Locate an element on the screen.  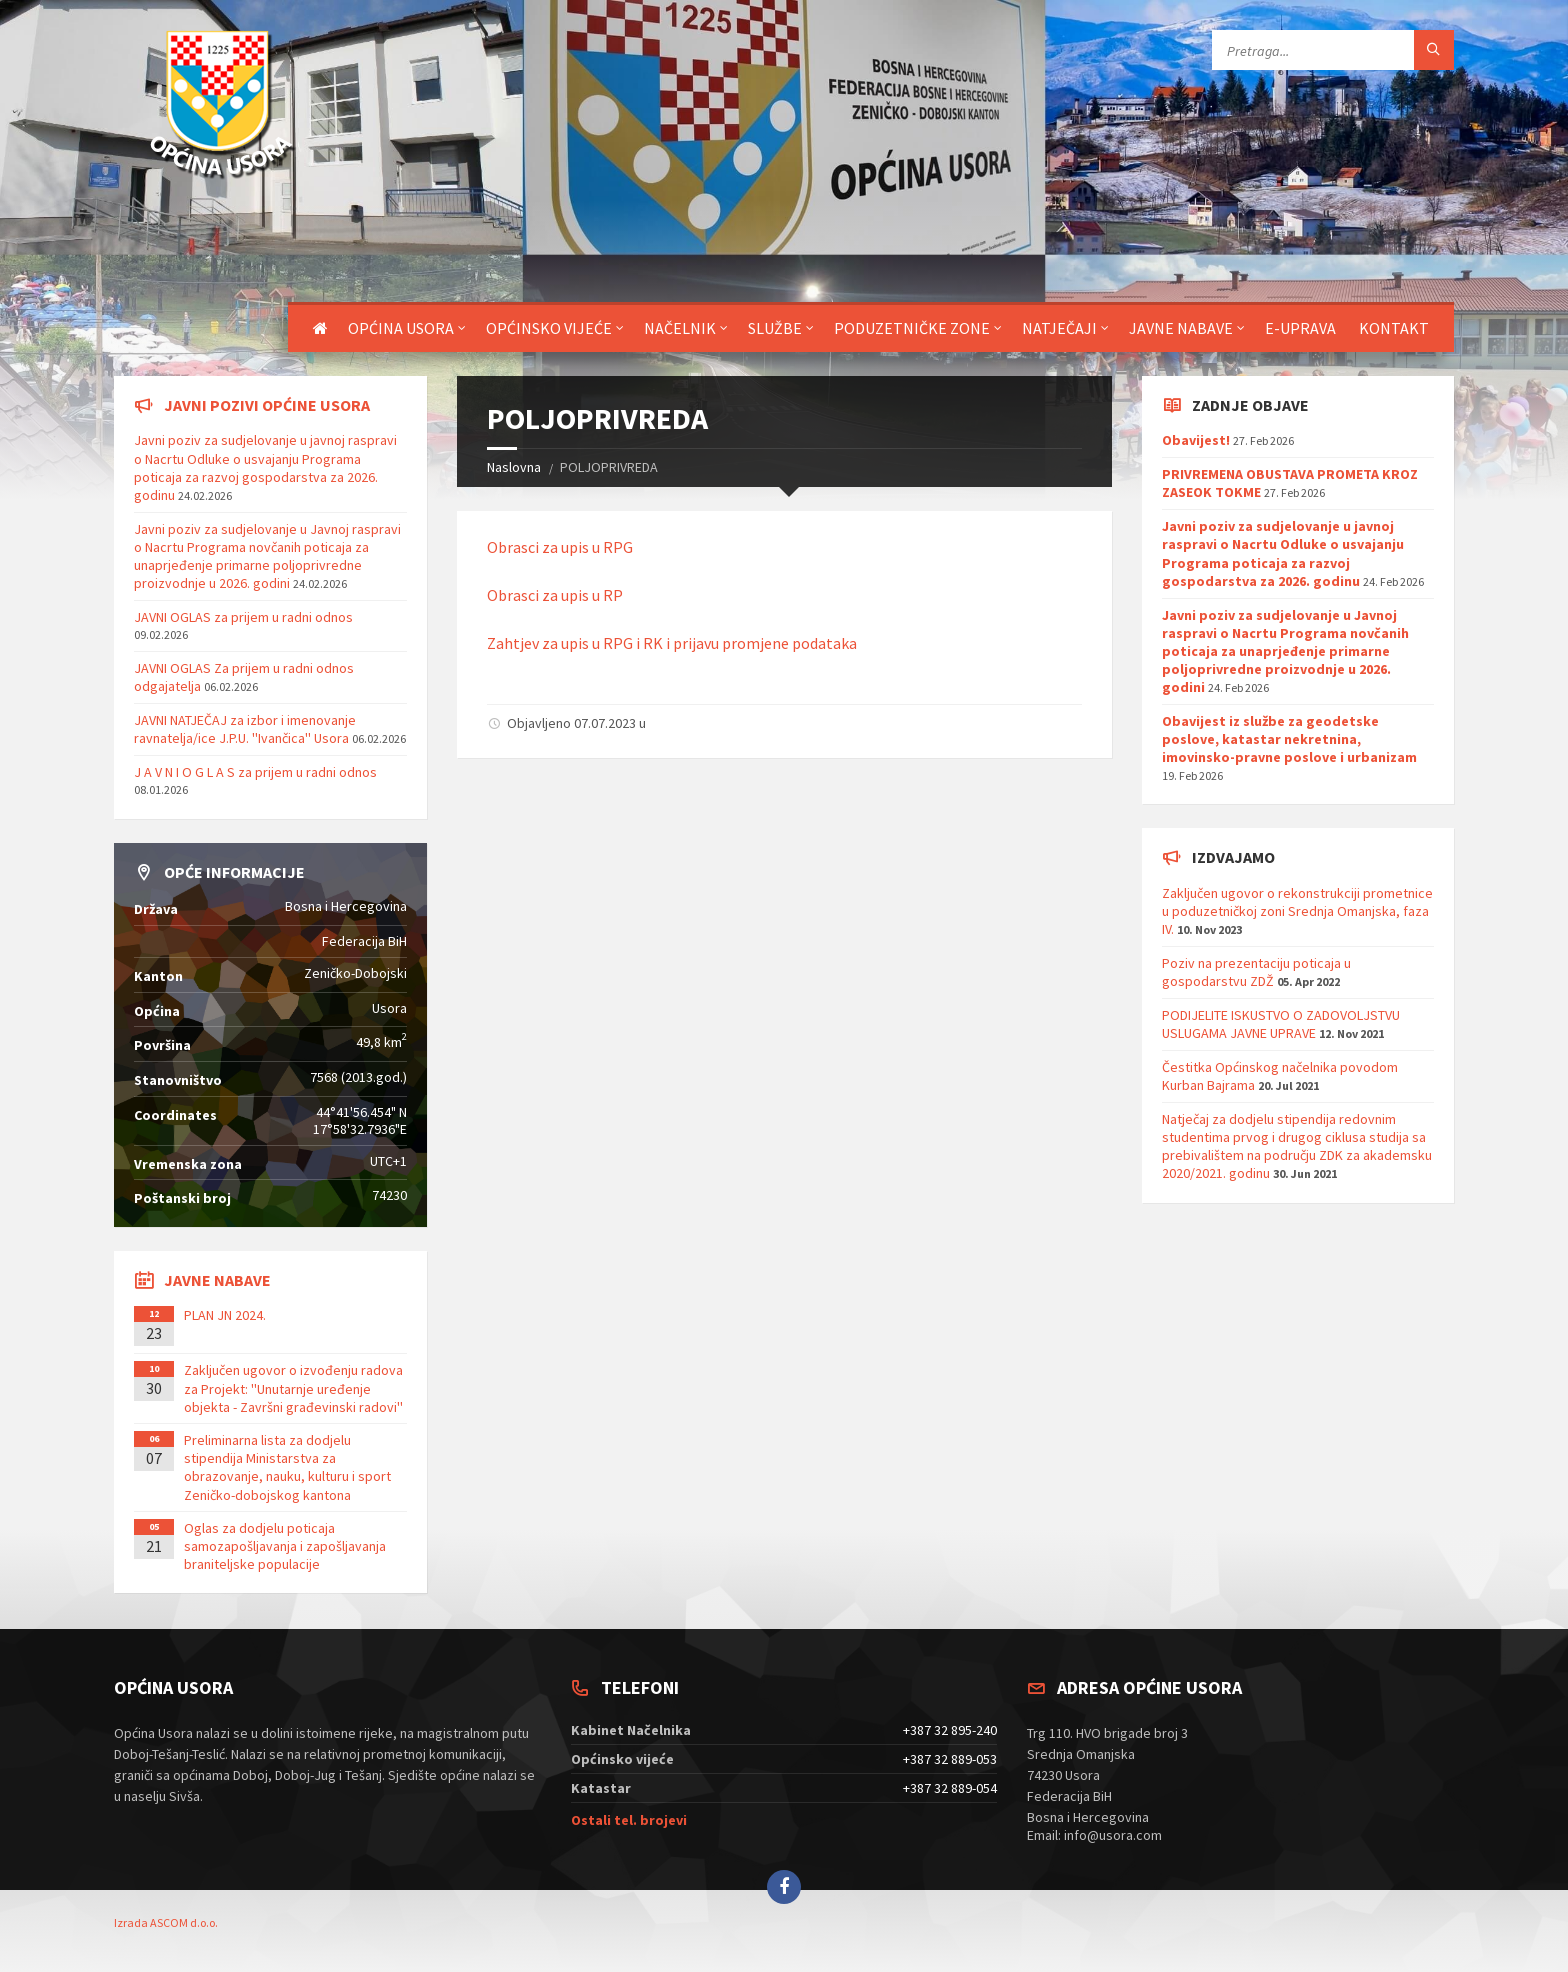
Ostali tel. brojevi is located at coordinates (629, 1820).